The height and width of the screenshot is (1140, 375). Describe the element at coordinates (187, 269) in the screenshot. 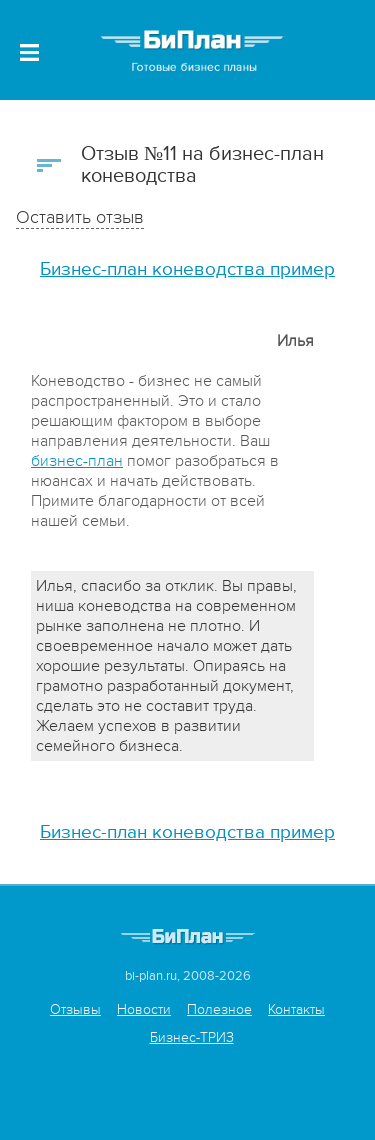

I see `Бизнес-план коневодства пример` at that location.